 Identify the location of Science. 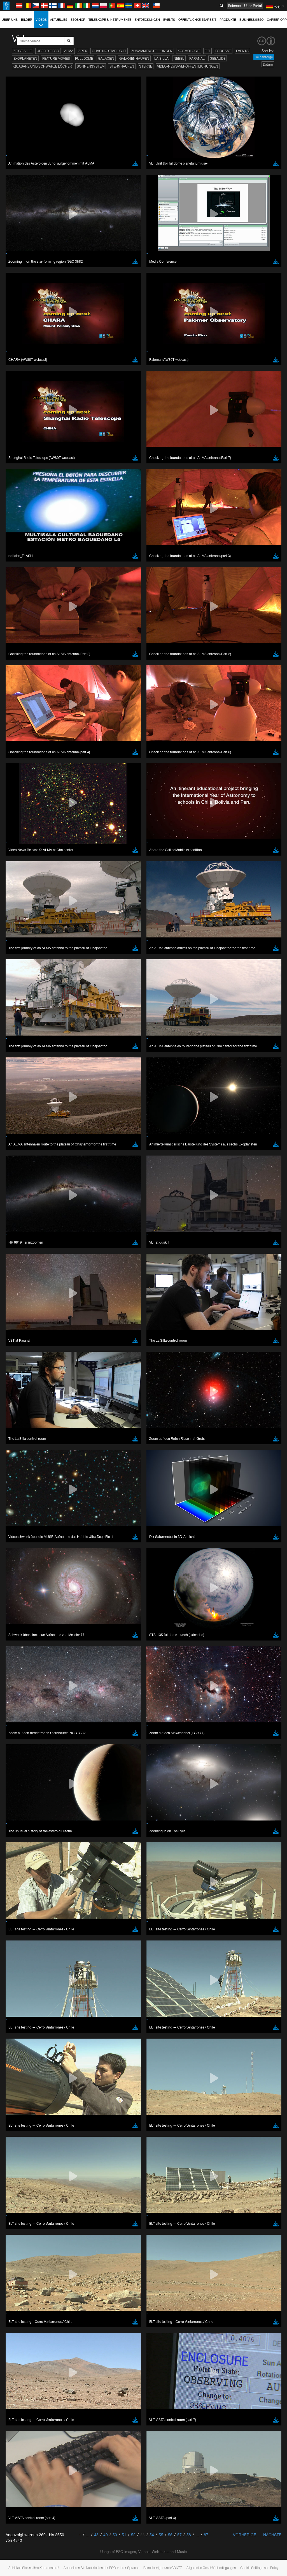
(234, 5).